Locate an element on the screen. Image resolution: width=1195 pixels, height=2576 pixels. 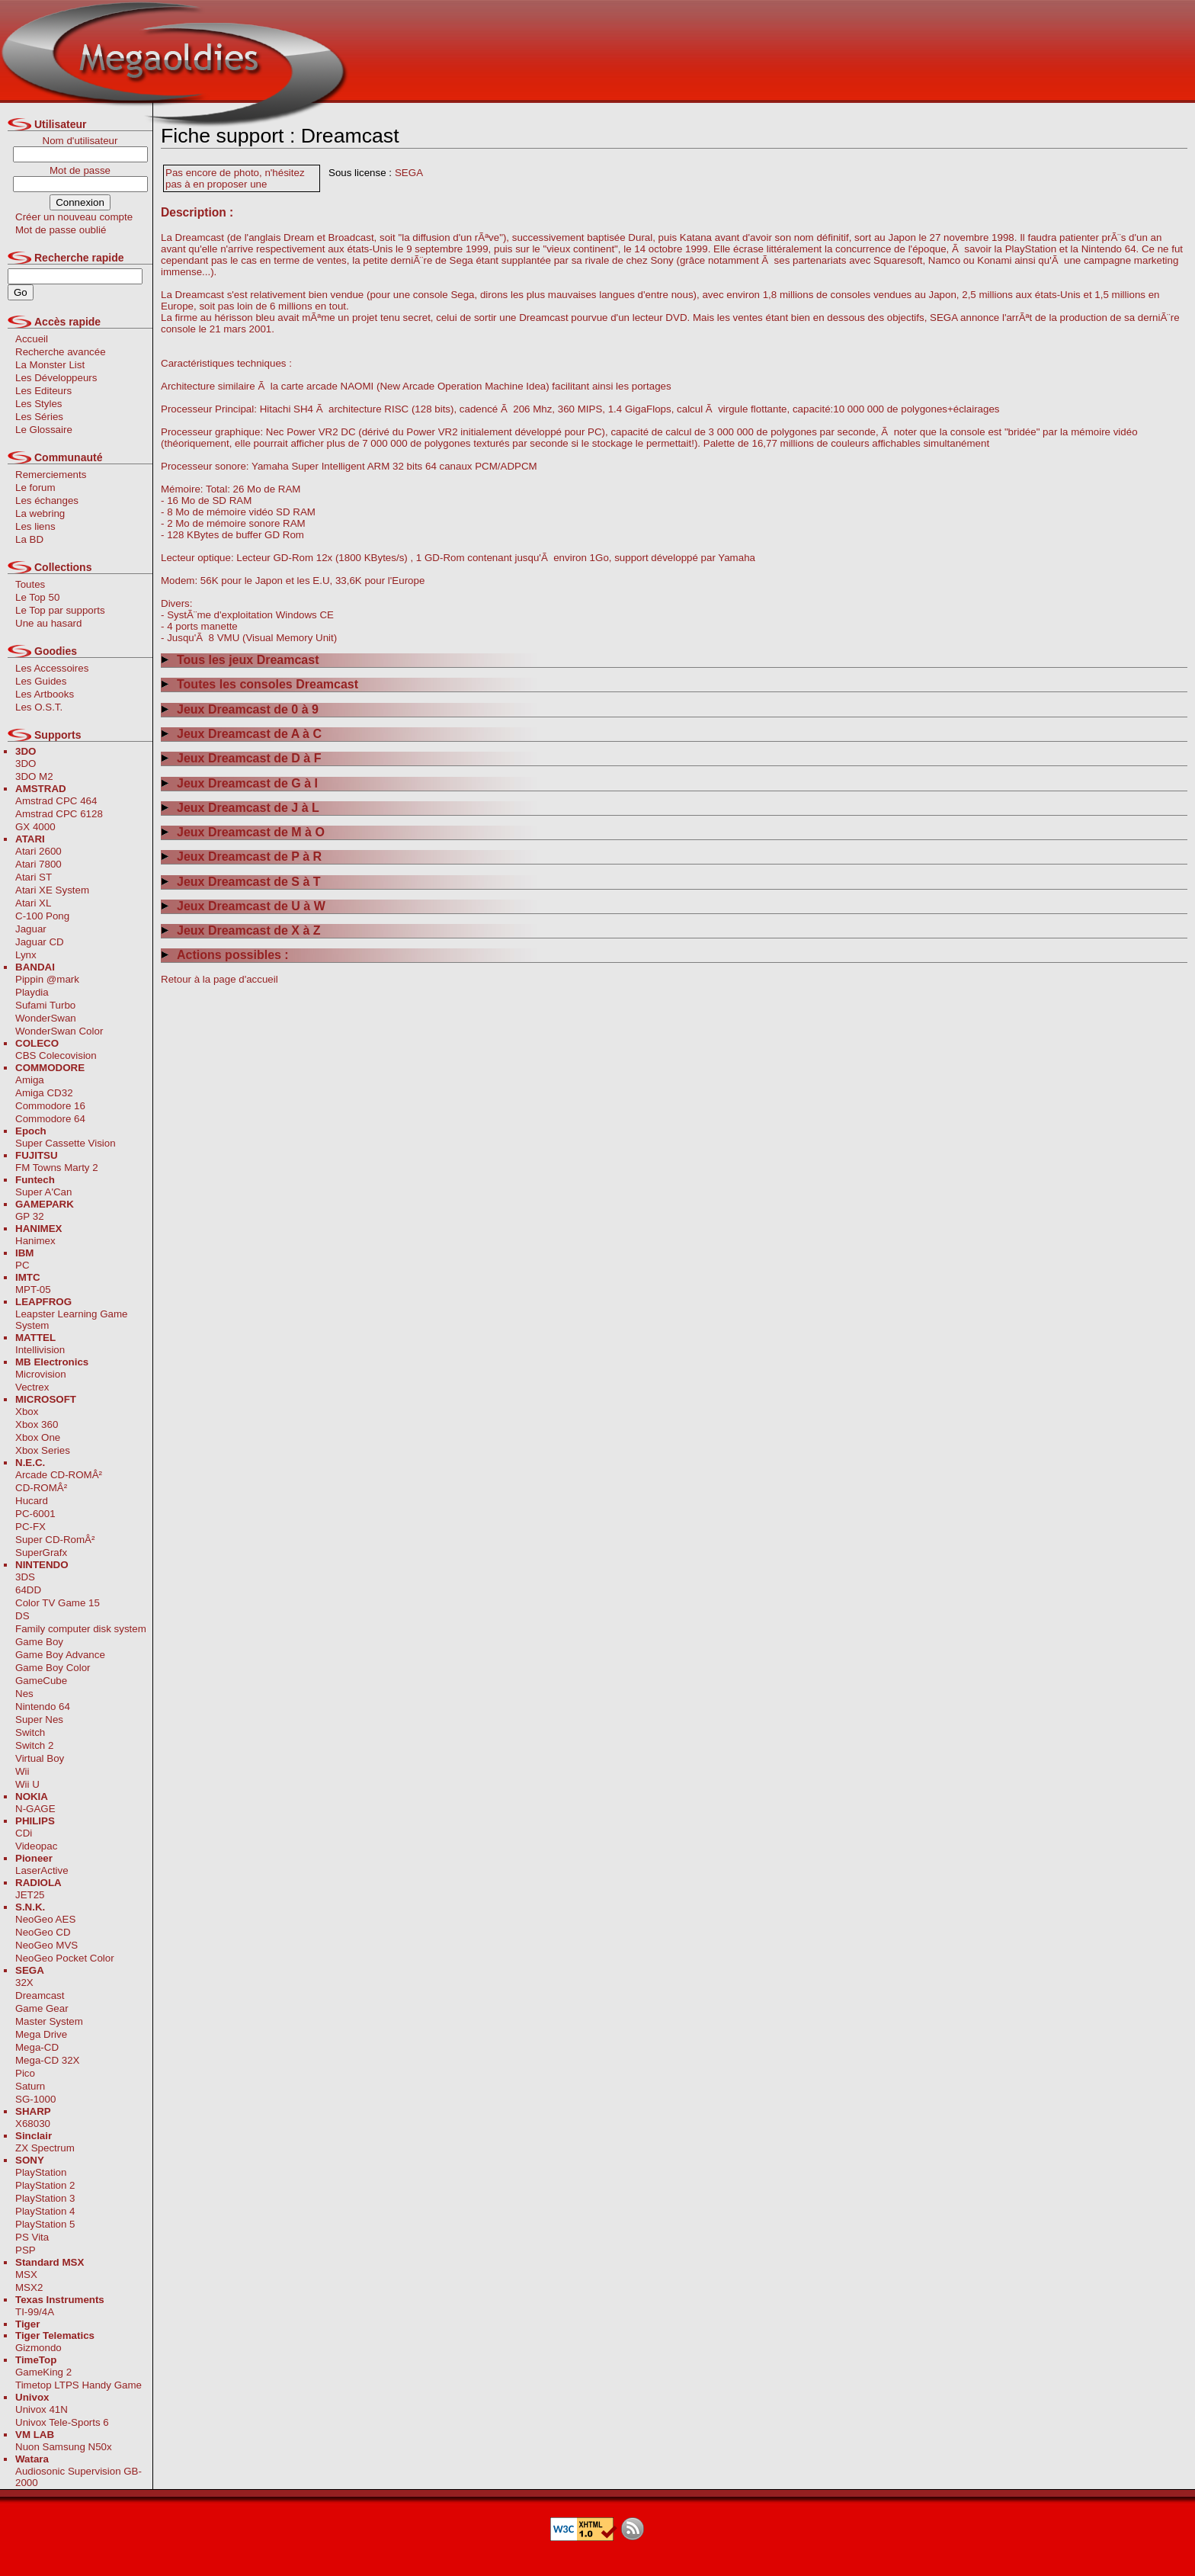
C-100 Pong is located at coordinates (42, 916).